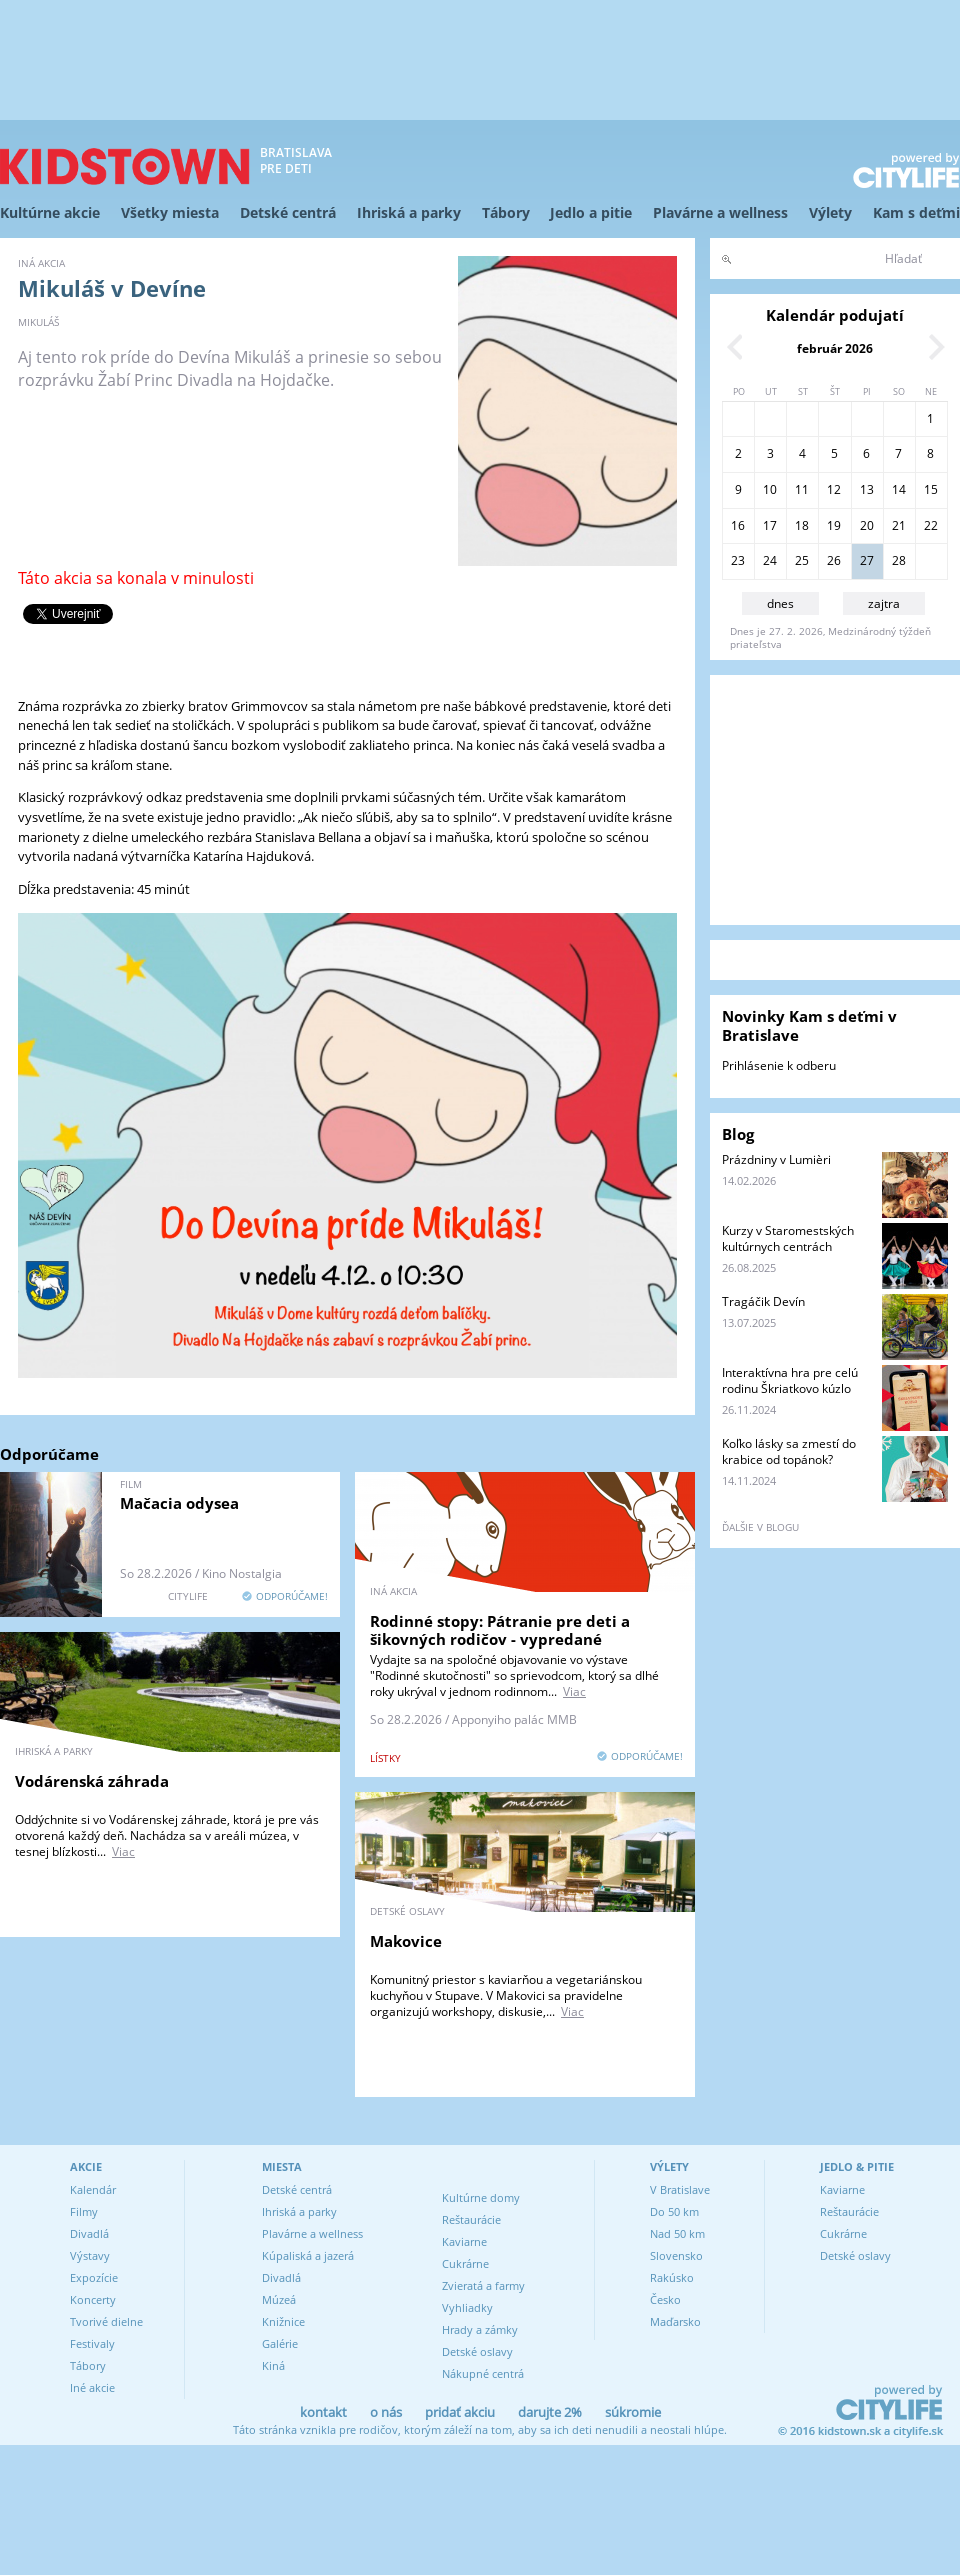 The width and height of the screenshot is (960, 2575). Describe the element at coordinates (280, 2343) in the screenshot. I see `Galérie` at that location.